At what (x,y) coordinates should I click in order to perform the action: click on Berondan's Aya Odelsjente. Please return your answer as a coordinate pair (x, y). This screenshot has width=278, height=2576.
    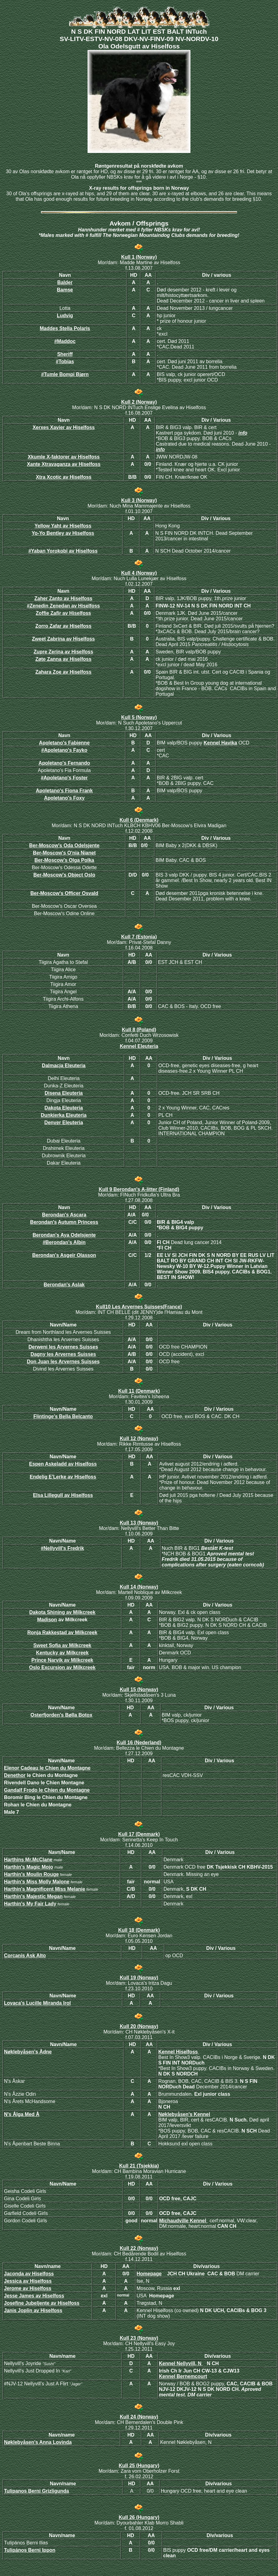
    Looking at the image, I should click on (64, 1235).